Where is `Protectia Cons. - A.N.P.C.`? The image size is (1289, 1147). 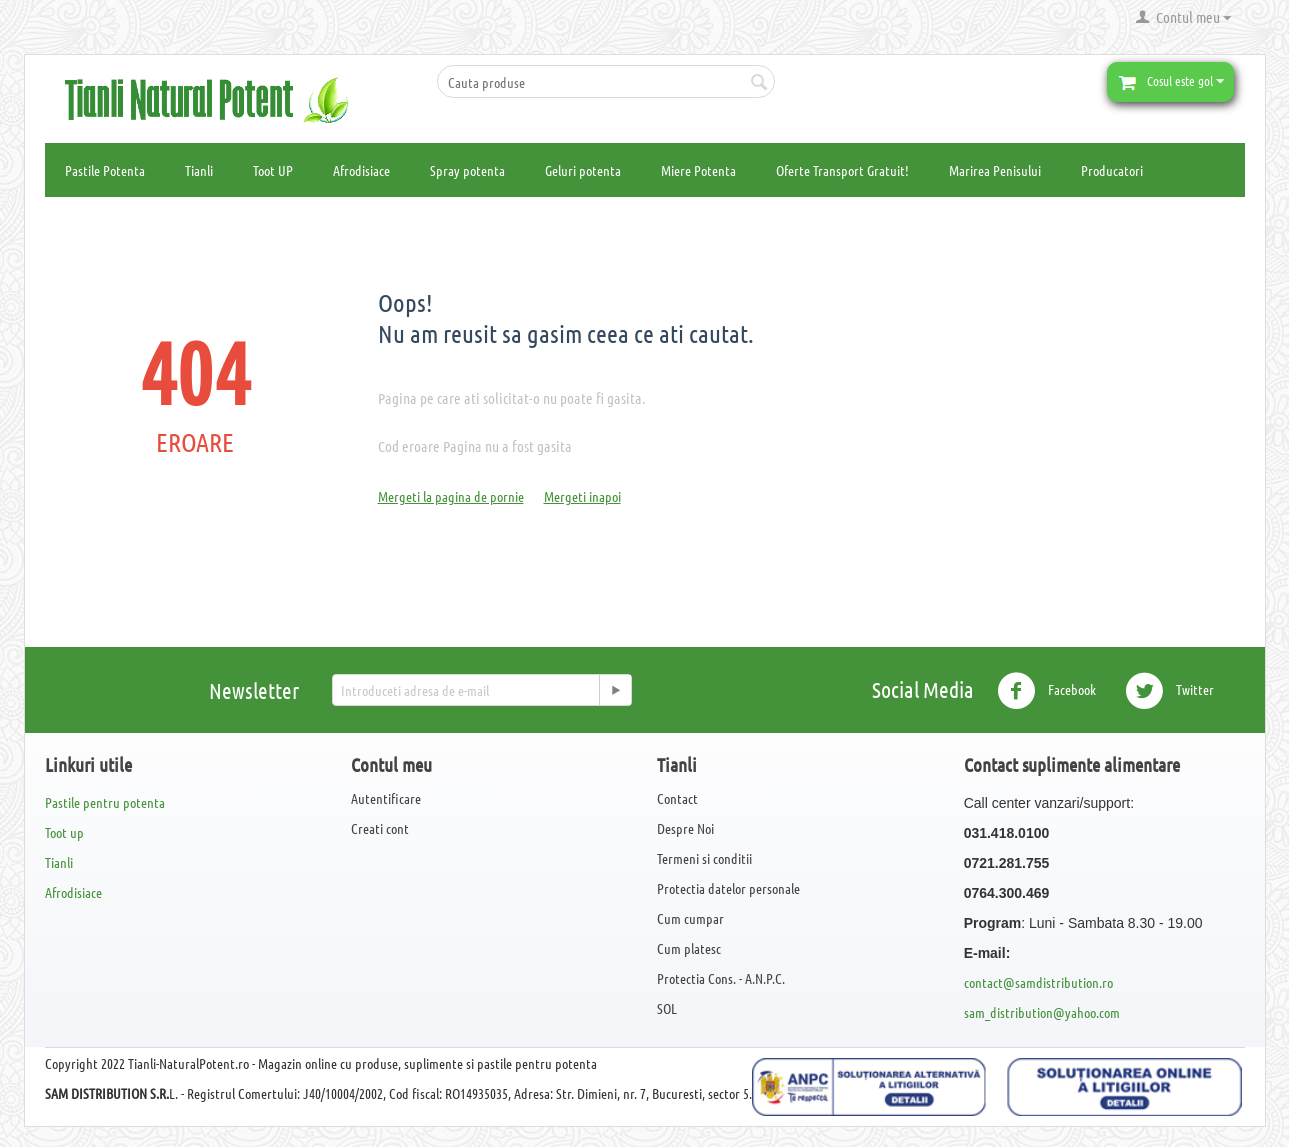
Protectia Cons. - A.N.P.C. is located at coordinates (721, 978).